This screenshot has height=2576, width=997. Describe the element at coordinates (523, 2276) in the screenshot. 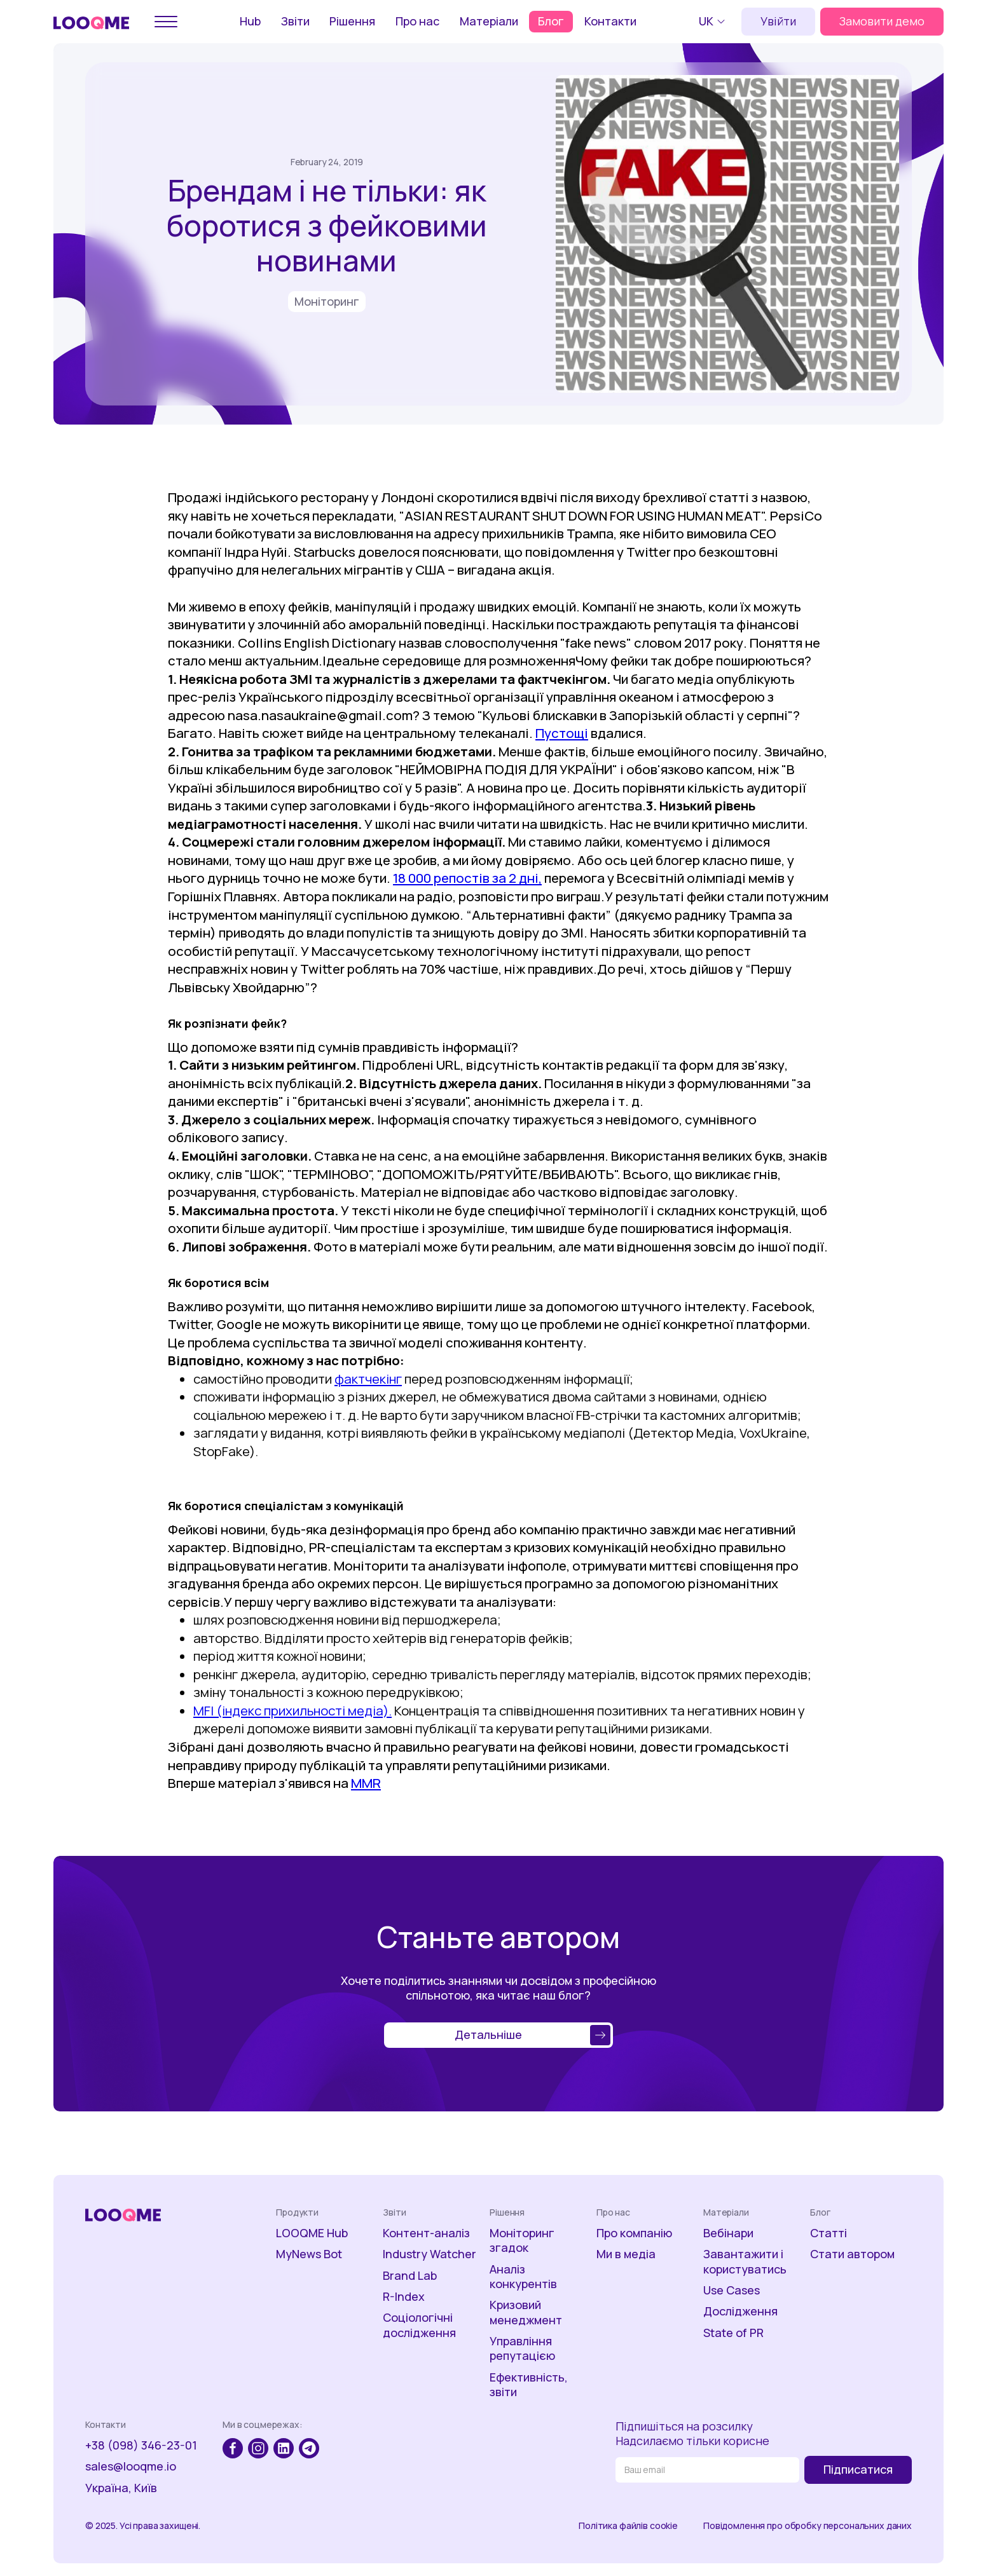

I see `Аналіз конкурентів` at that location.